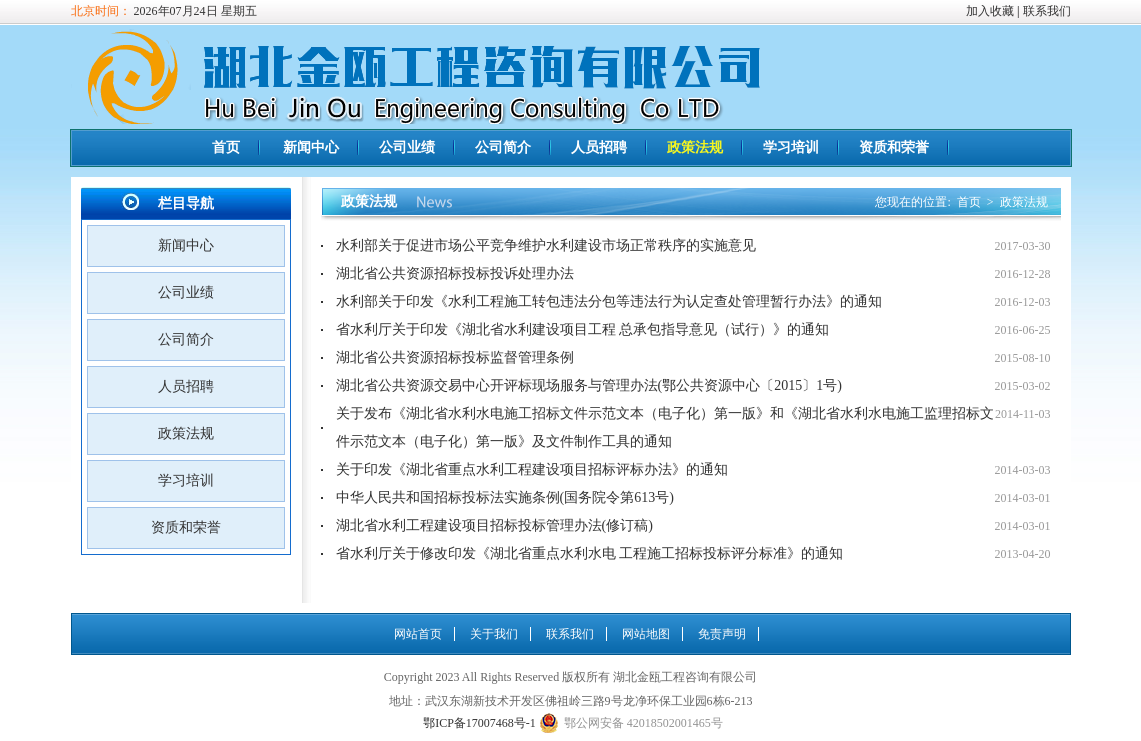  Describe the element at coordinates (505, 497) in the screenshot. I see `中华人民共和国招标投标法实施条例(国务院令第613号)` at that location.